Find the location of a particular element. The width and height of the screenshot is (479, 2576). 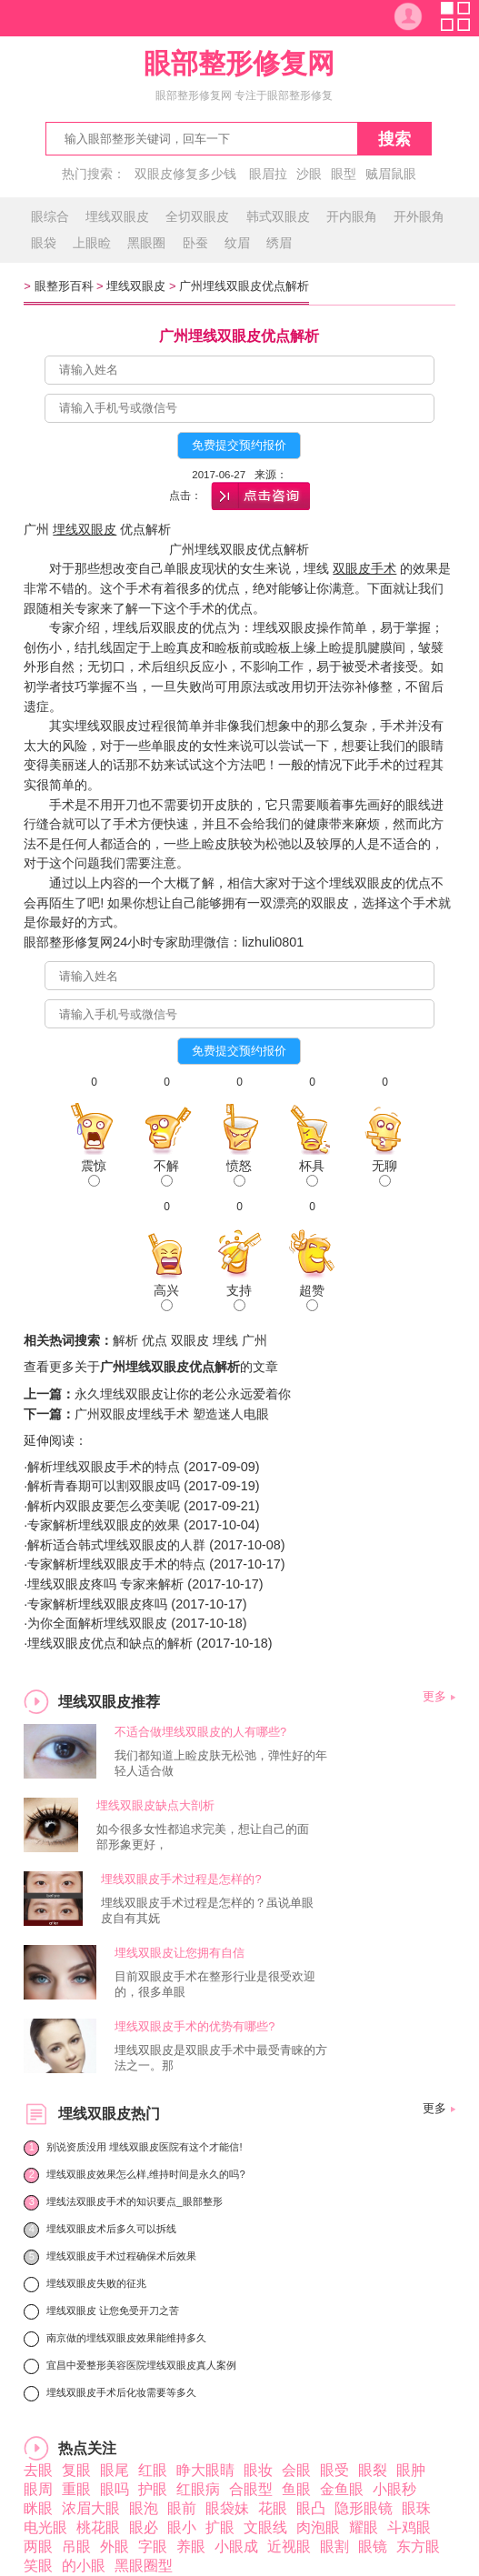

外眼 is located at coordinates (114, 2546).